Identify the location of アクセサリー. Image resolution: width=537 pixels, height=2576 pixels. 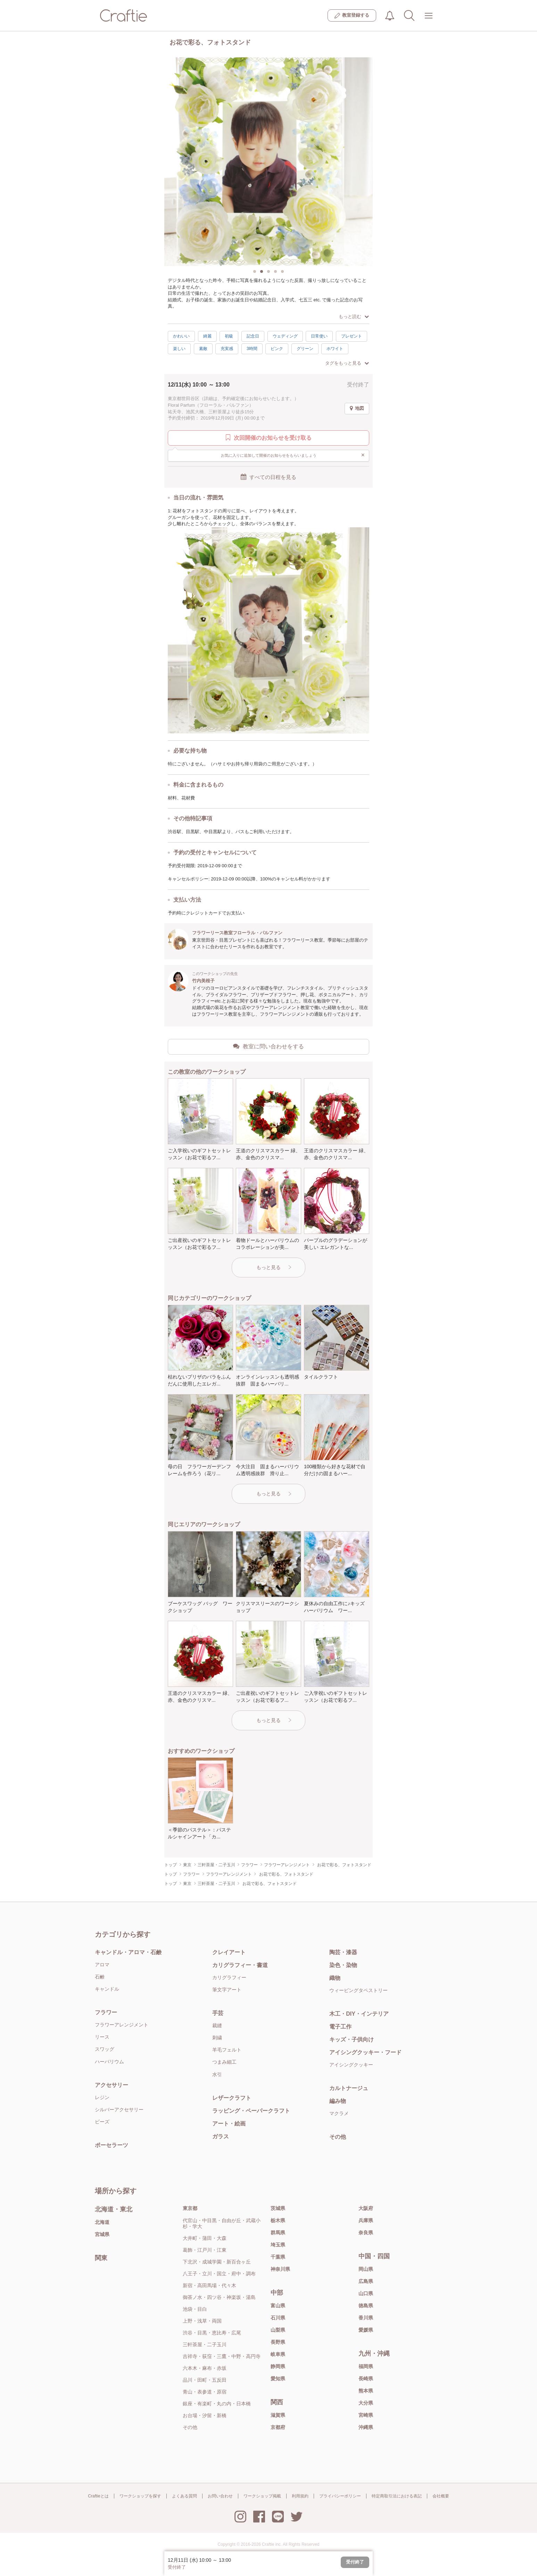
(111, 2085).